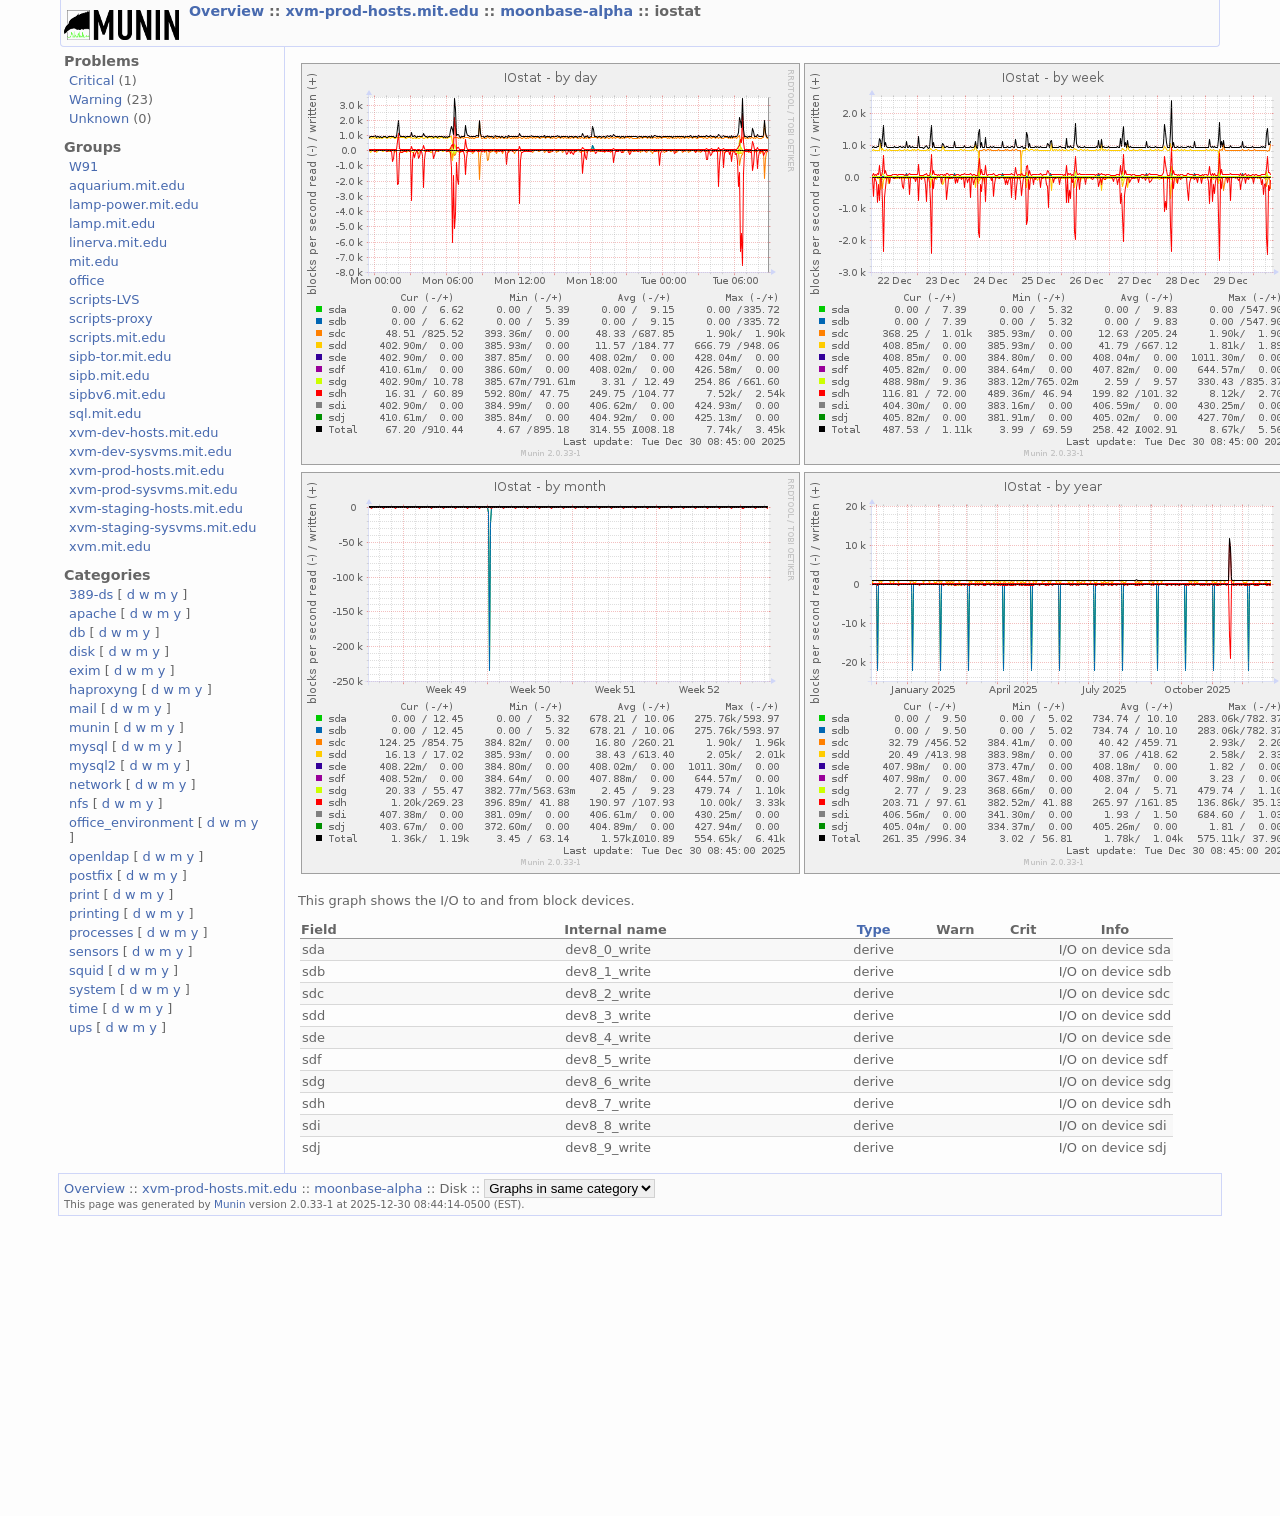  Describe the element at coordinates (111, 318) in the screenshot. I see `scripts-proxy` at that location.